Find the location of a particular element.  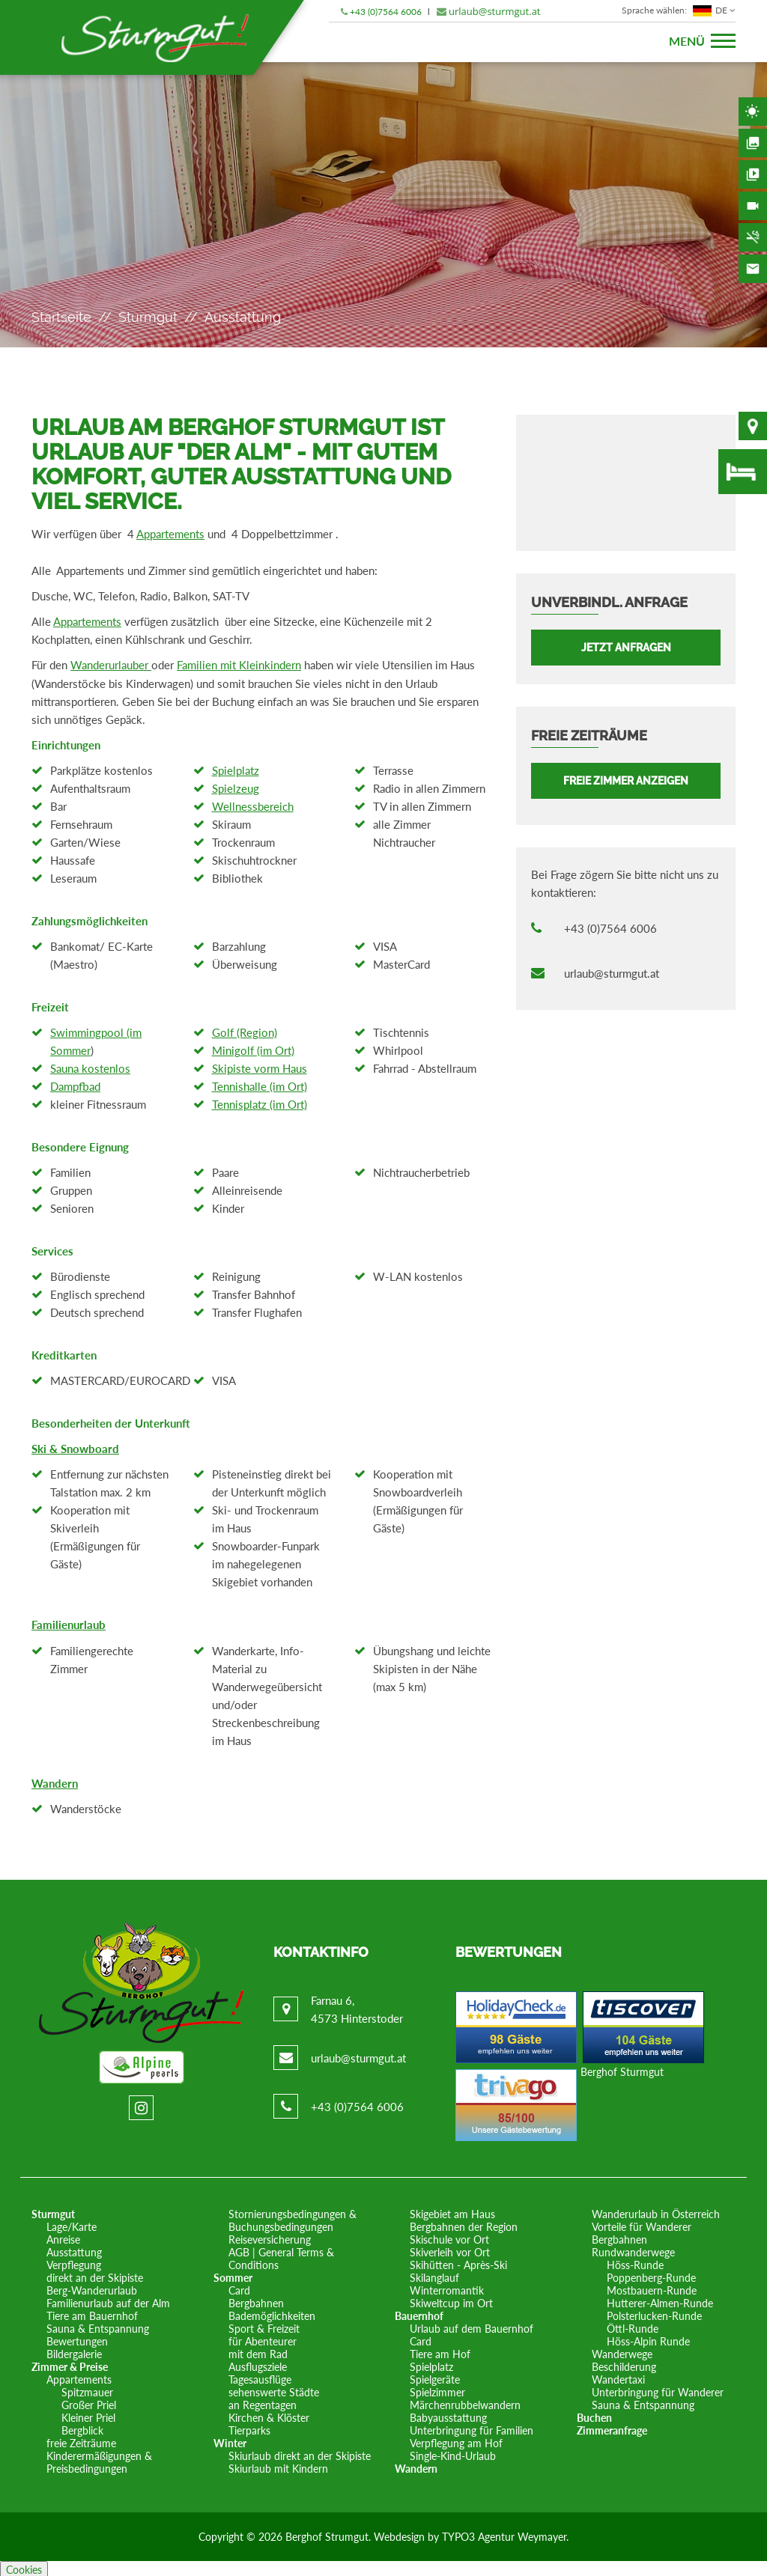

Reiseversicherung is located at coordinates (269, 2237).